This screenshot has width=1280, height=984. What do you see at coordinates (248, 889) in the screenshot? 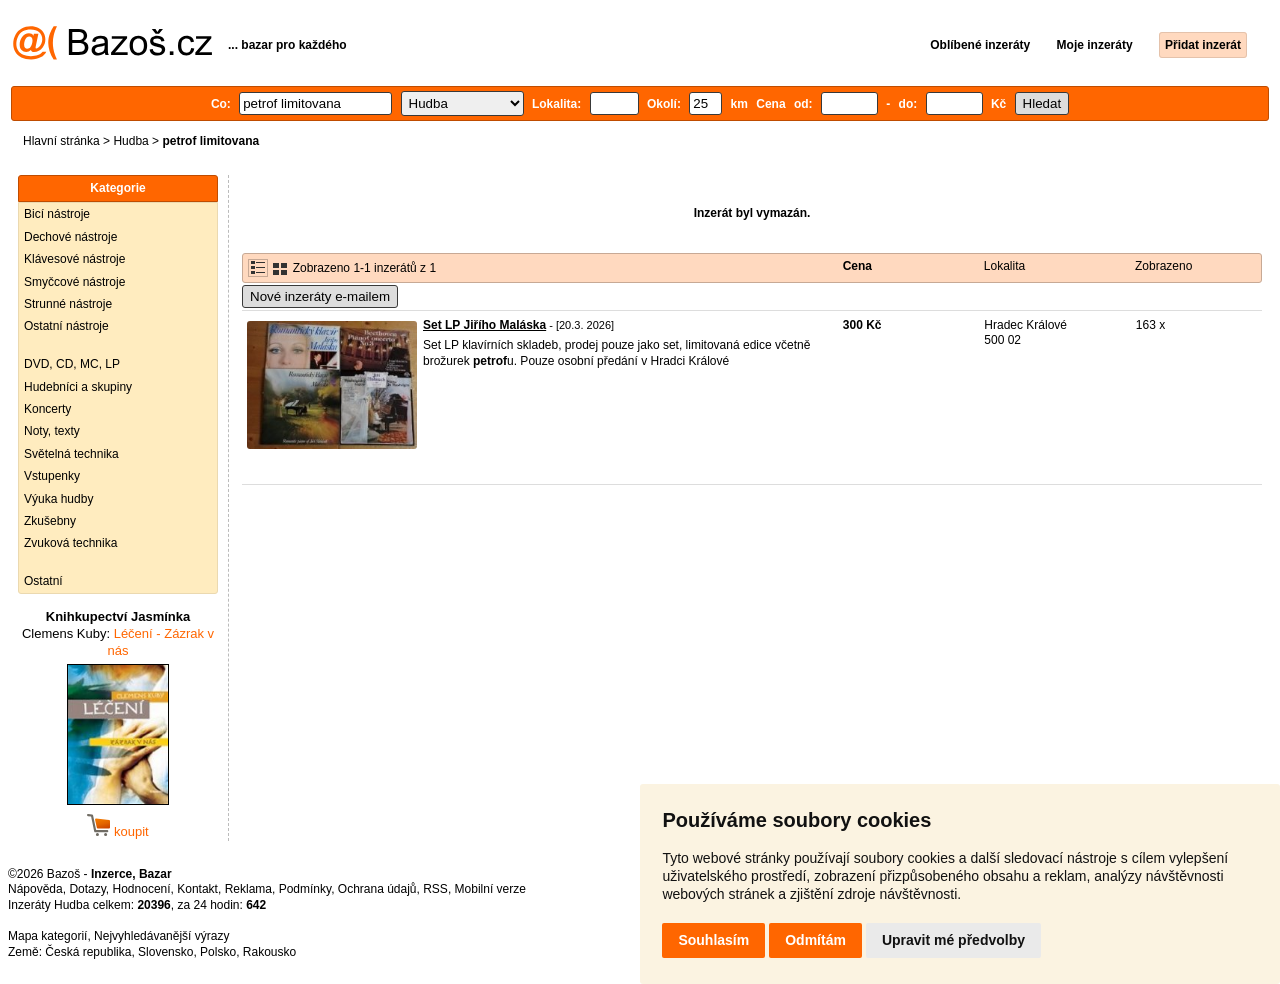
I see `Reklama` at bounding box center [248, 889].